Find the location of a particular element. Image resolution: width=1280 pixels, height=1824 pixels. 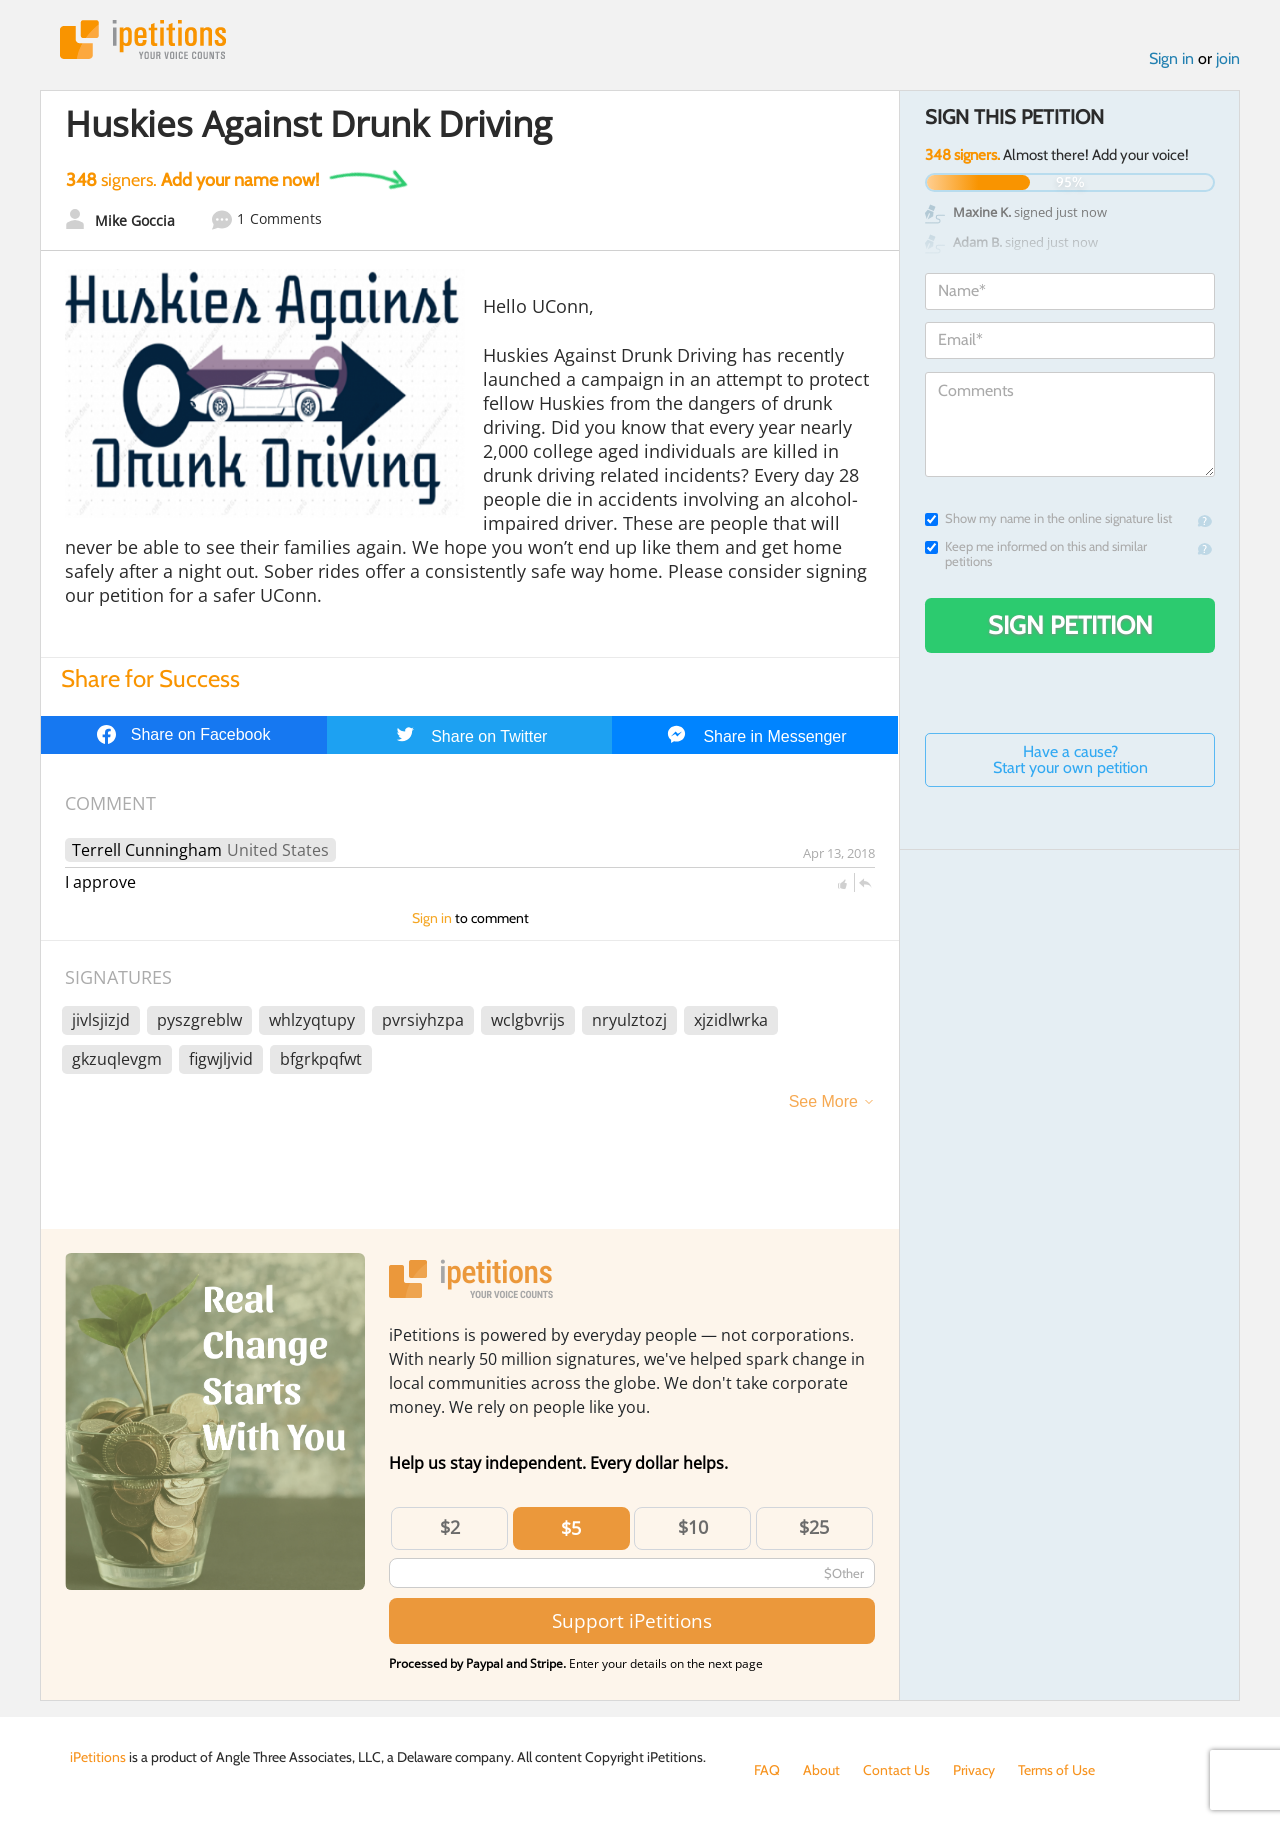

Sign in is located at coordinates (1171, 58).